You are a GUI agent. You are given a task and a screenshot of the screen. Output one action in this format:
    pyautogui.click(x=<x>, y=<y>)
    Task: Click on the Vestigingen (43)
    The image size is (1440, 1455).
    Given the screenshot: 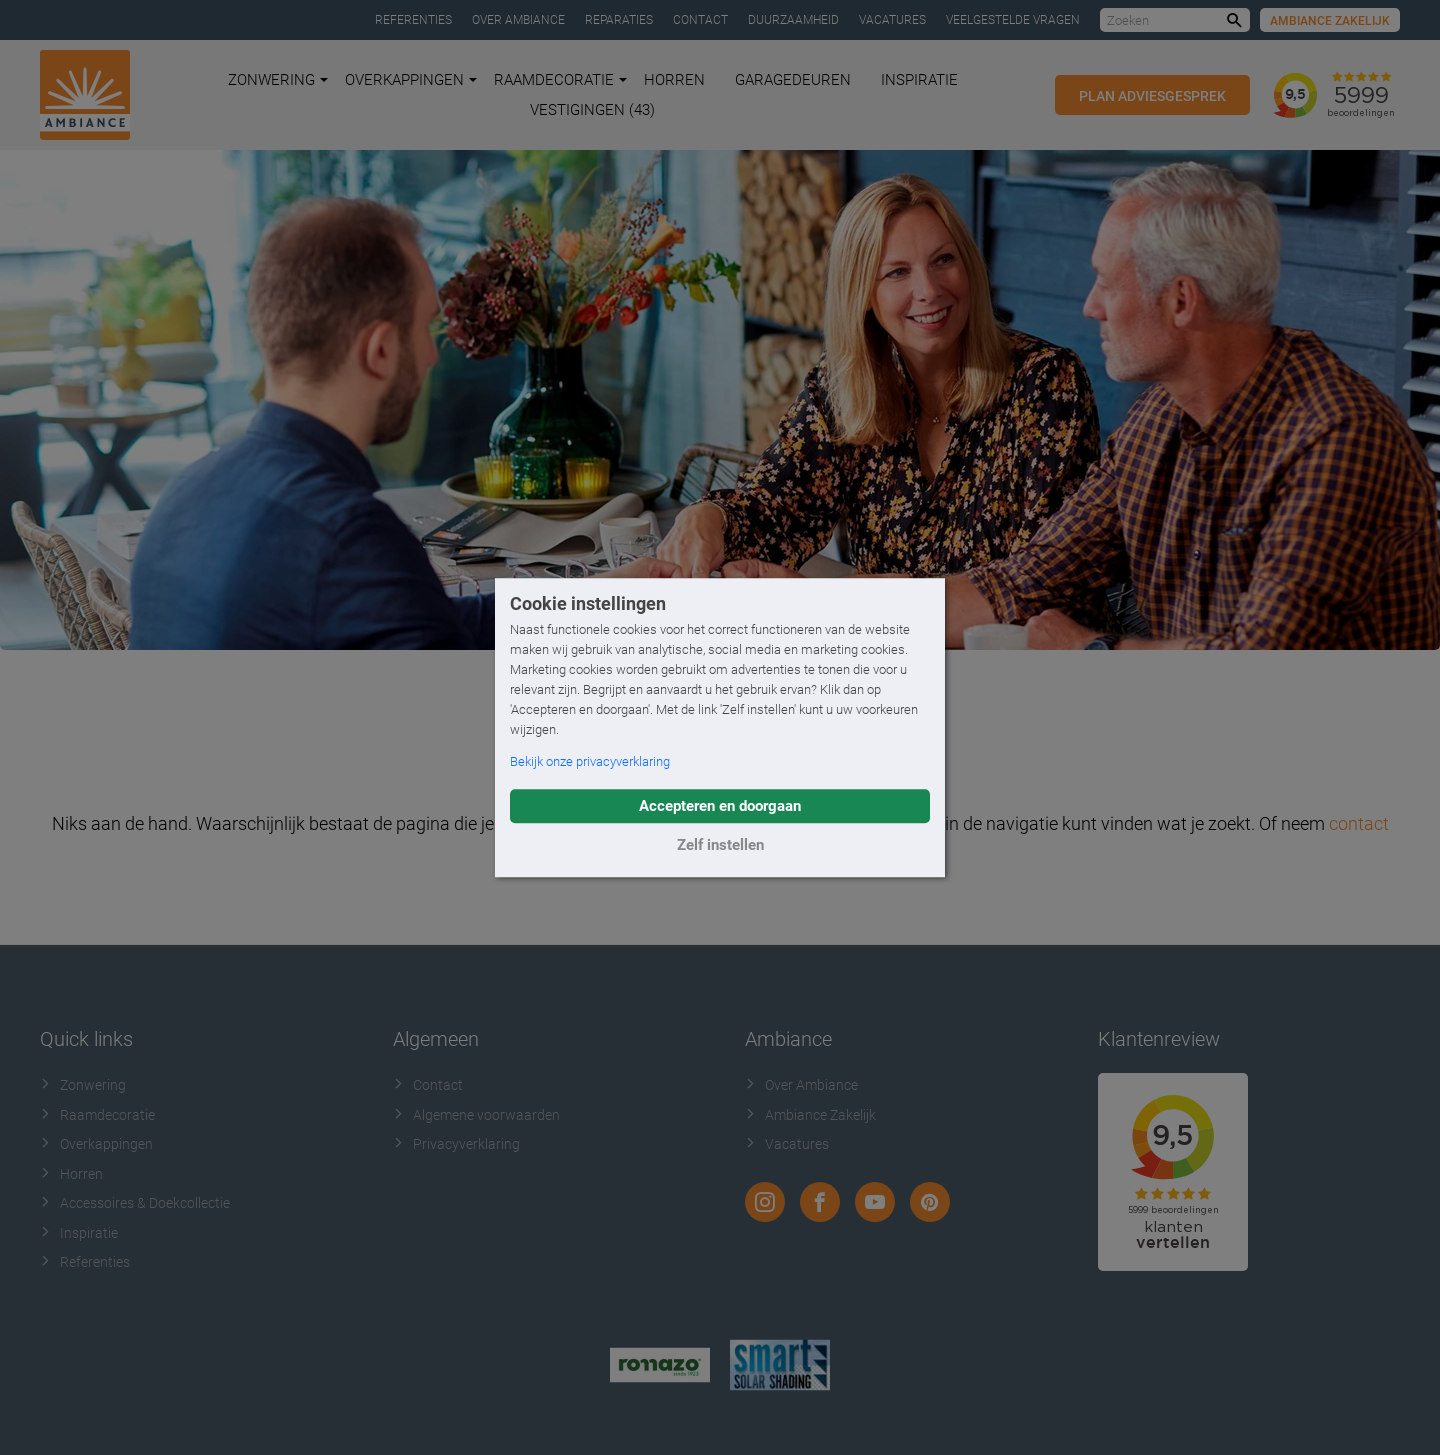 What is the action you would take?
    pyautogui.click(x=592, y=110)
    